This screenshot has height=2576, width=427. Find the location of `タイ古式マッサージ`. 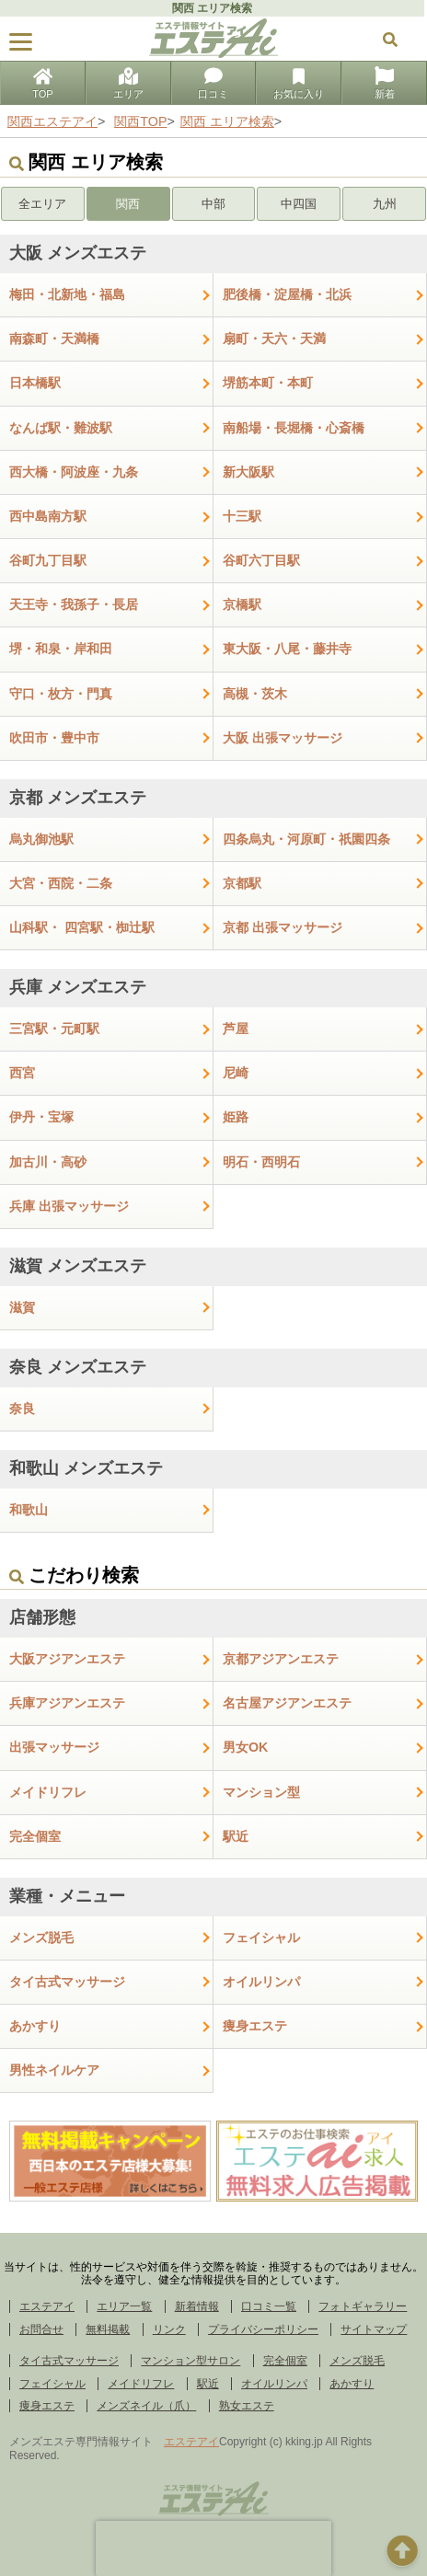

タイ古式マッサージ is located at coordinates (67, 1981).